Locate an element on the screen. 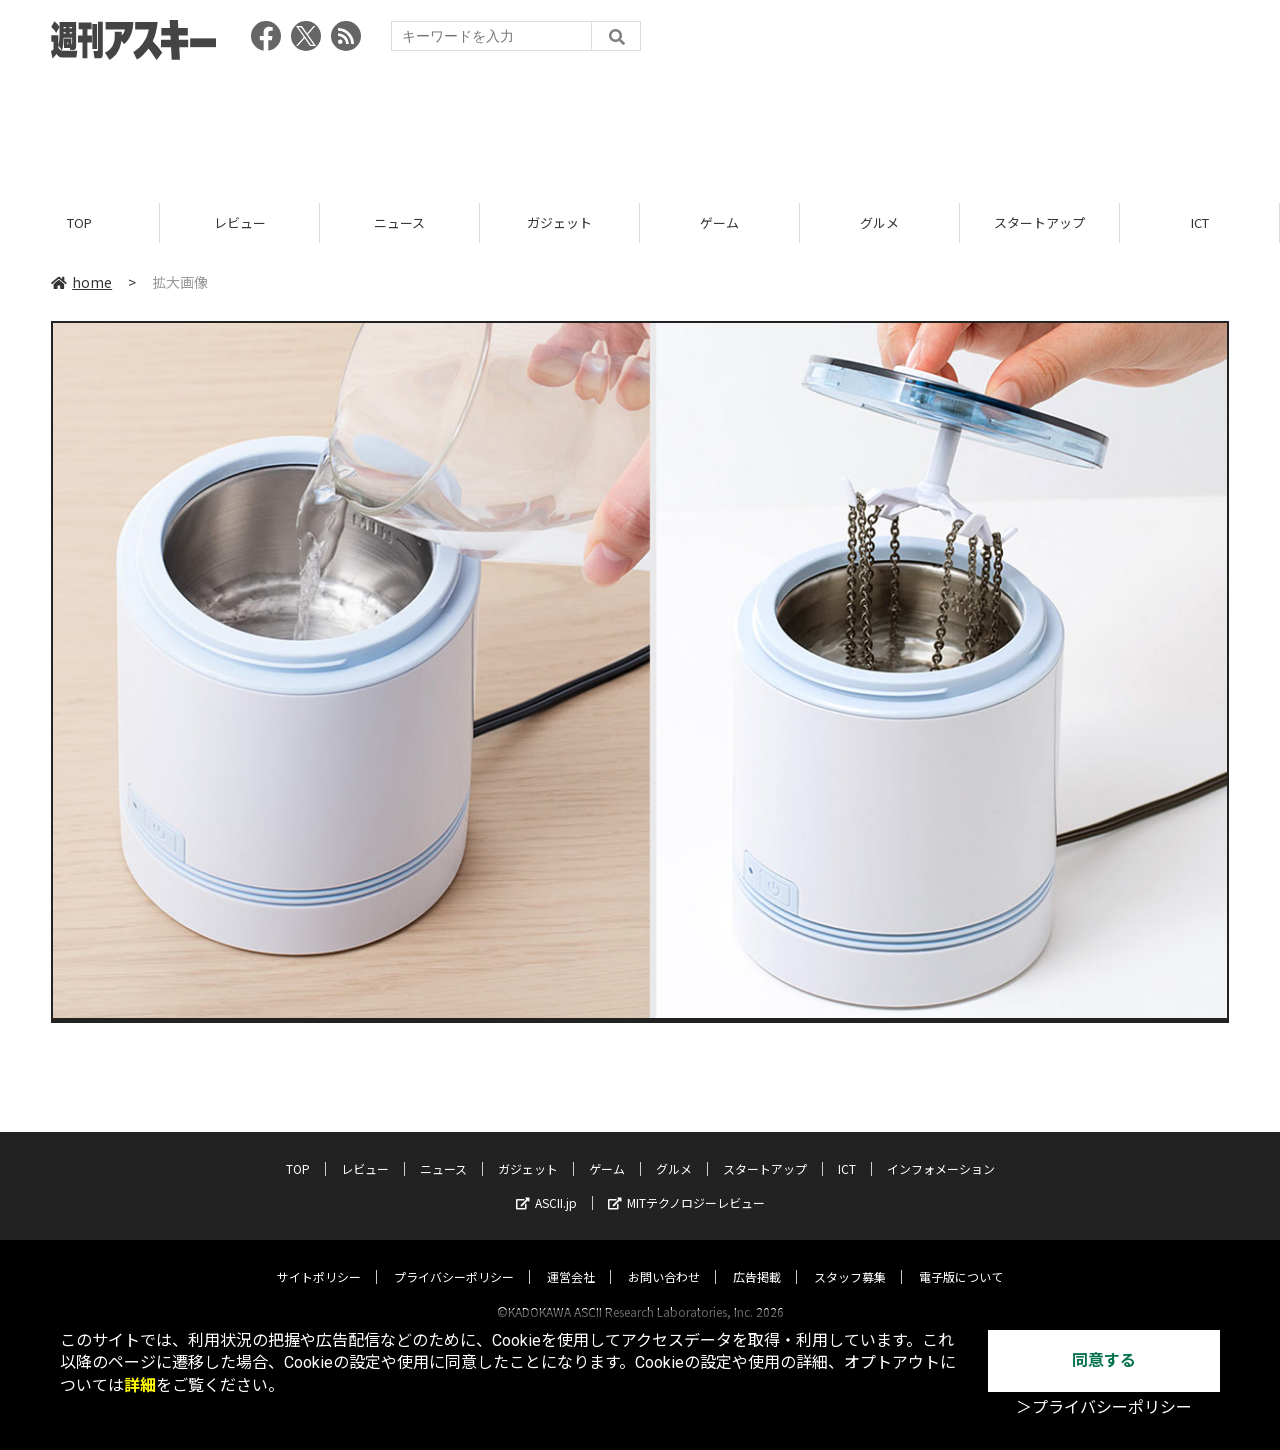 This screenshot has width=1280, height=1450. サイトポリシー is located at coordinates (319, 1257).